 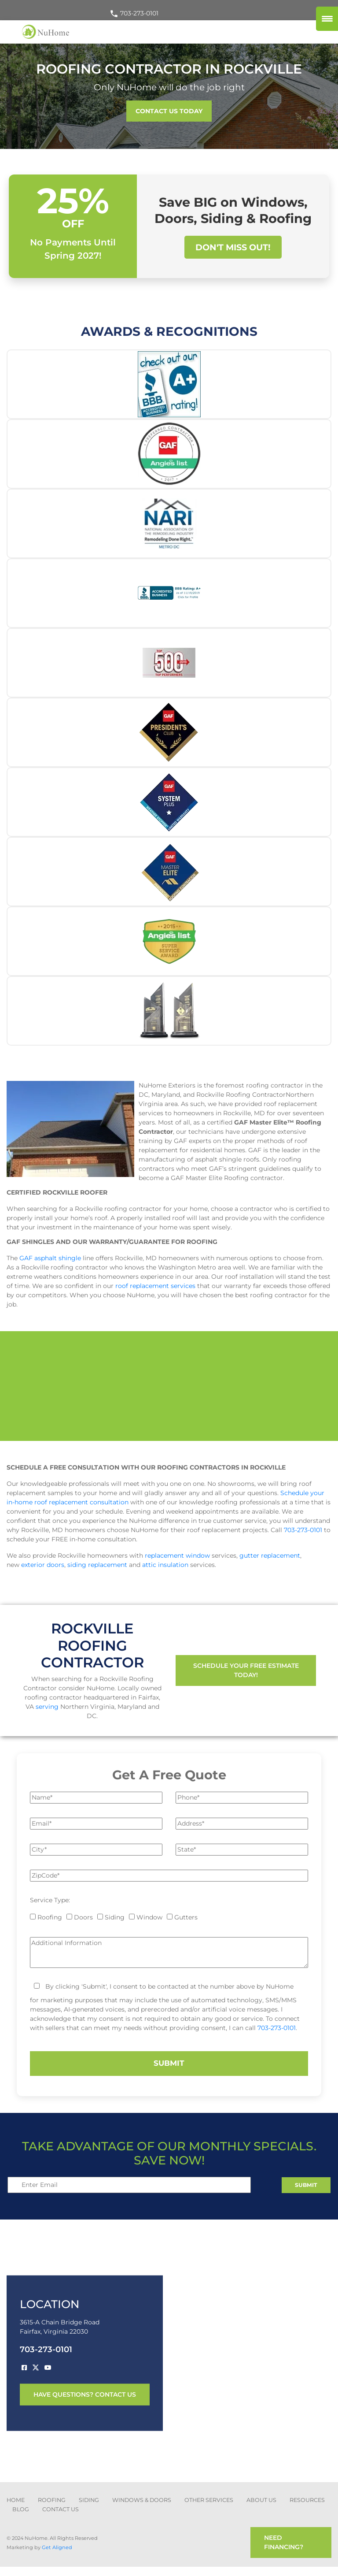 What do you see at coordinates (89, 2500) in the screenshot?
I see `SIDING` at bounding box center [89, 2500].